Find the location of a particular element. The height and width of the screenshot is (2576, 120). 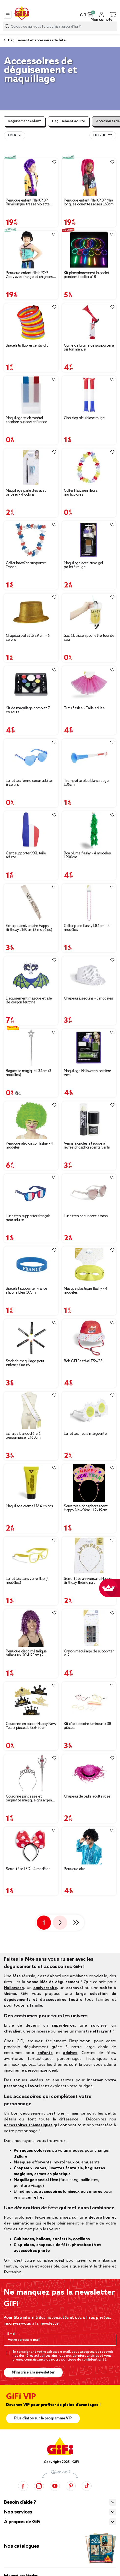

Baguette magique L34cm (3 modèles) [Afficher les détails du produit : Baguette magique L34cm (3 modèles)] is located at coordinates (28, 1073).